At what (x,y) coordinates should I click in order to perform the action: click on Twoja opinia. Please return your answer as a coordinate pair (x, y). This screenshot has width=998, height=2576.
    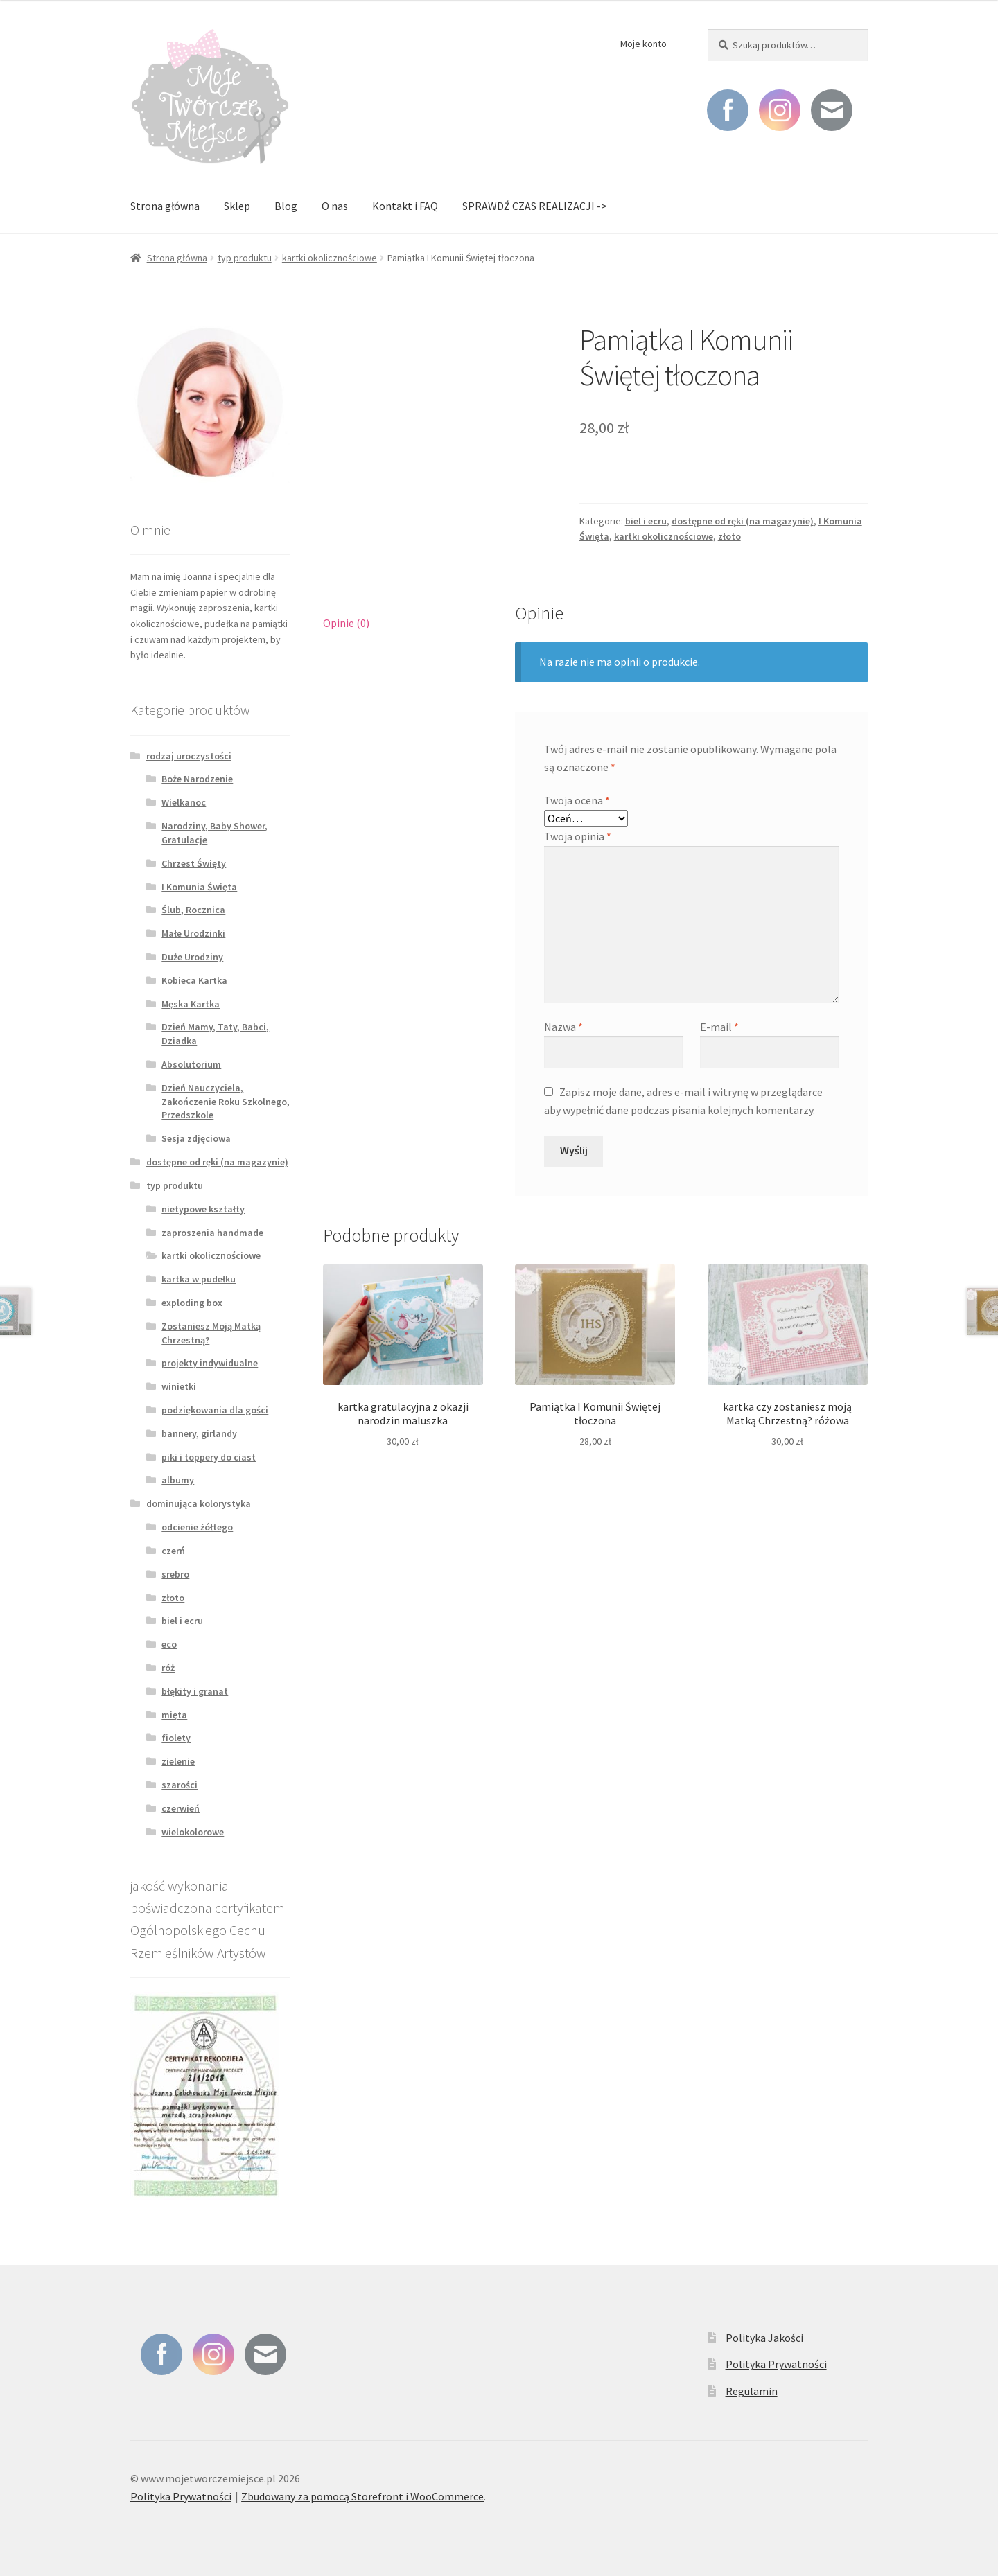
    Looking at the image, I should click on (577, 836).